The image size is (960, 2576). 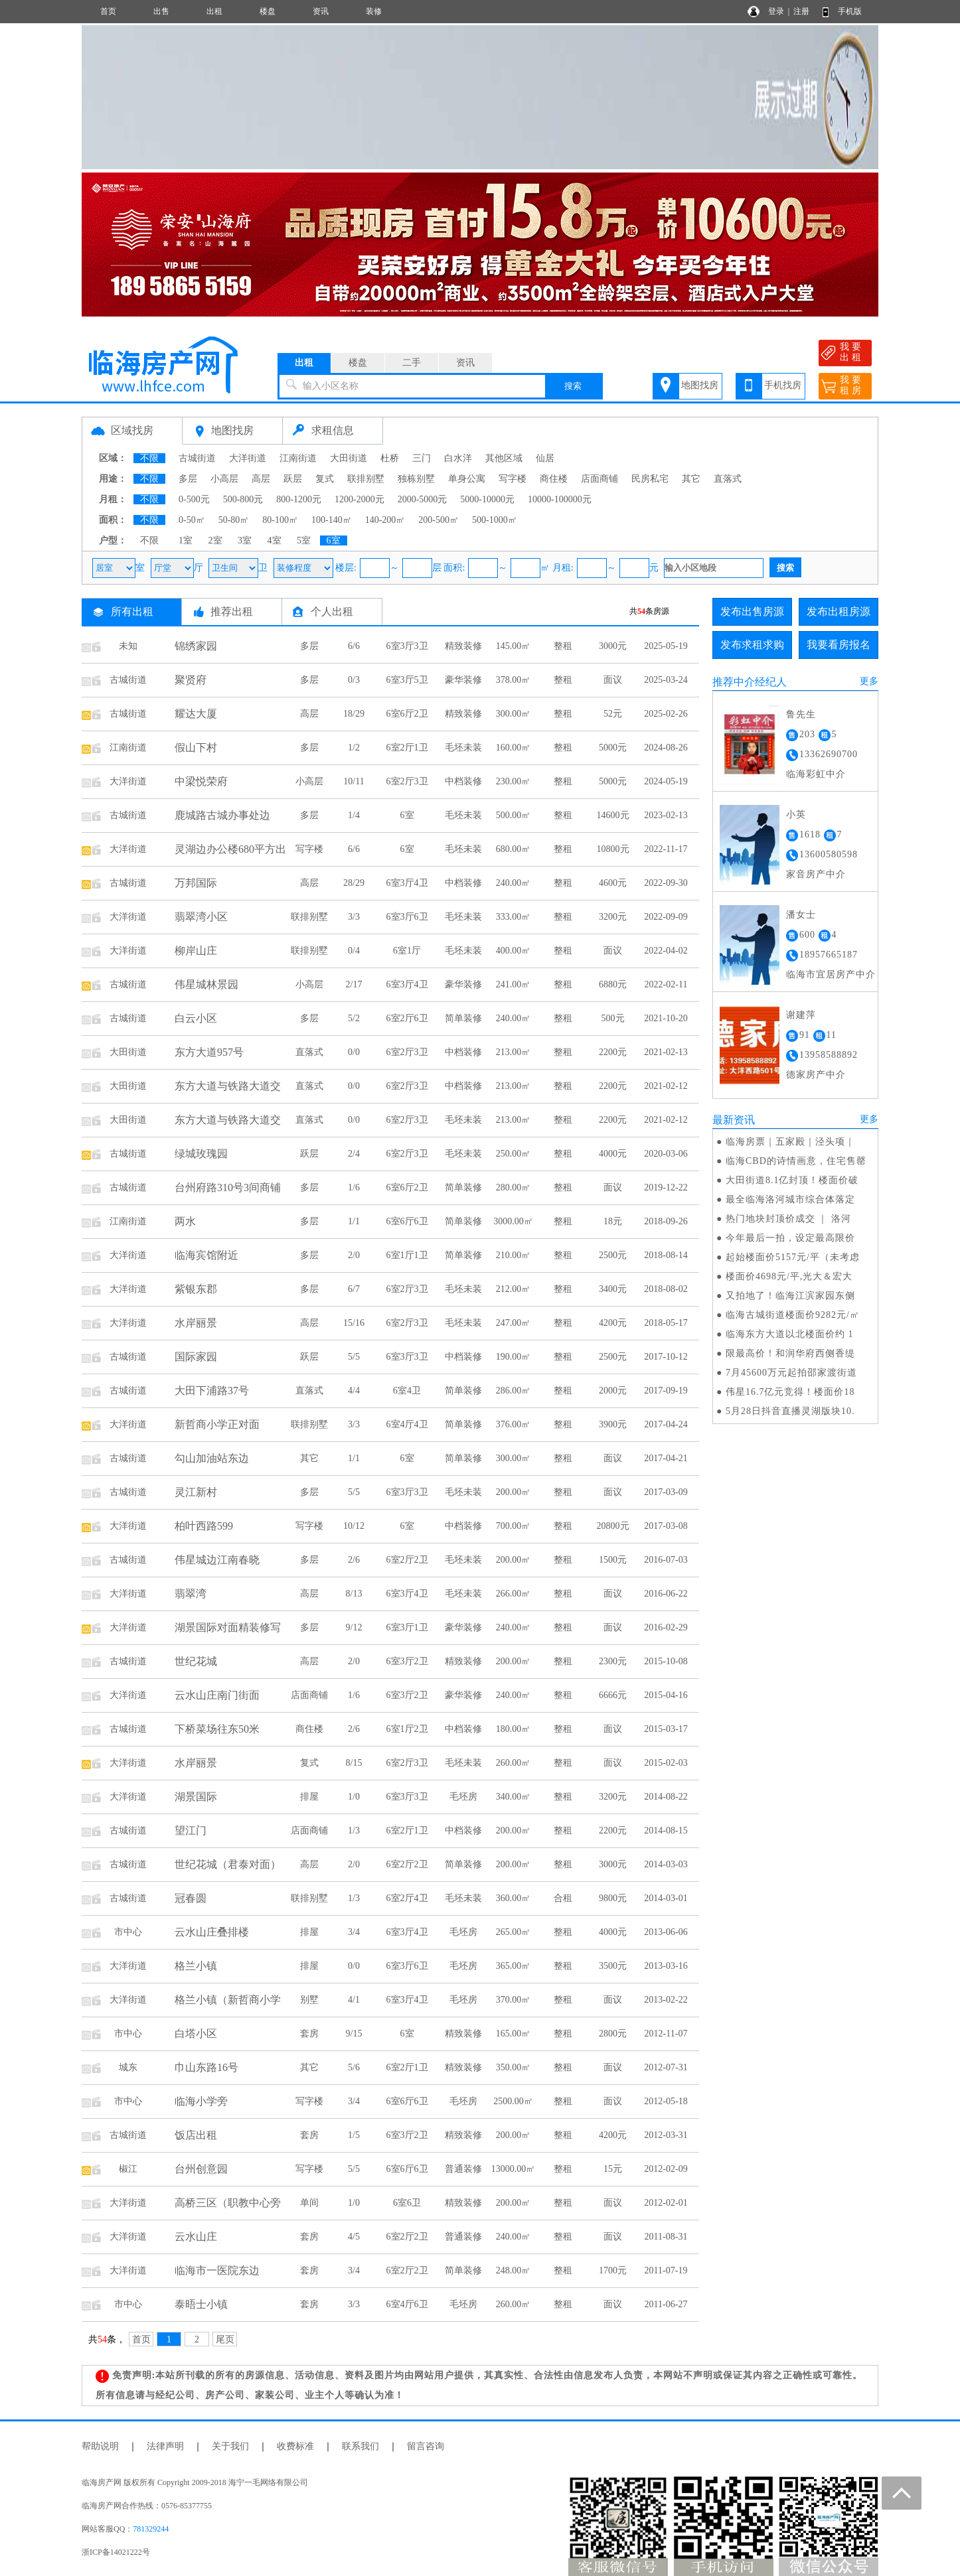 What do you see at coordinates (613, 1390) in the screenshot?
I see `2000元` at bounding box center [613, 1390].